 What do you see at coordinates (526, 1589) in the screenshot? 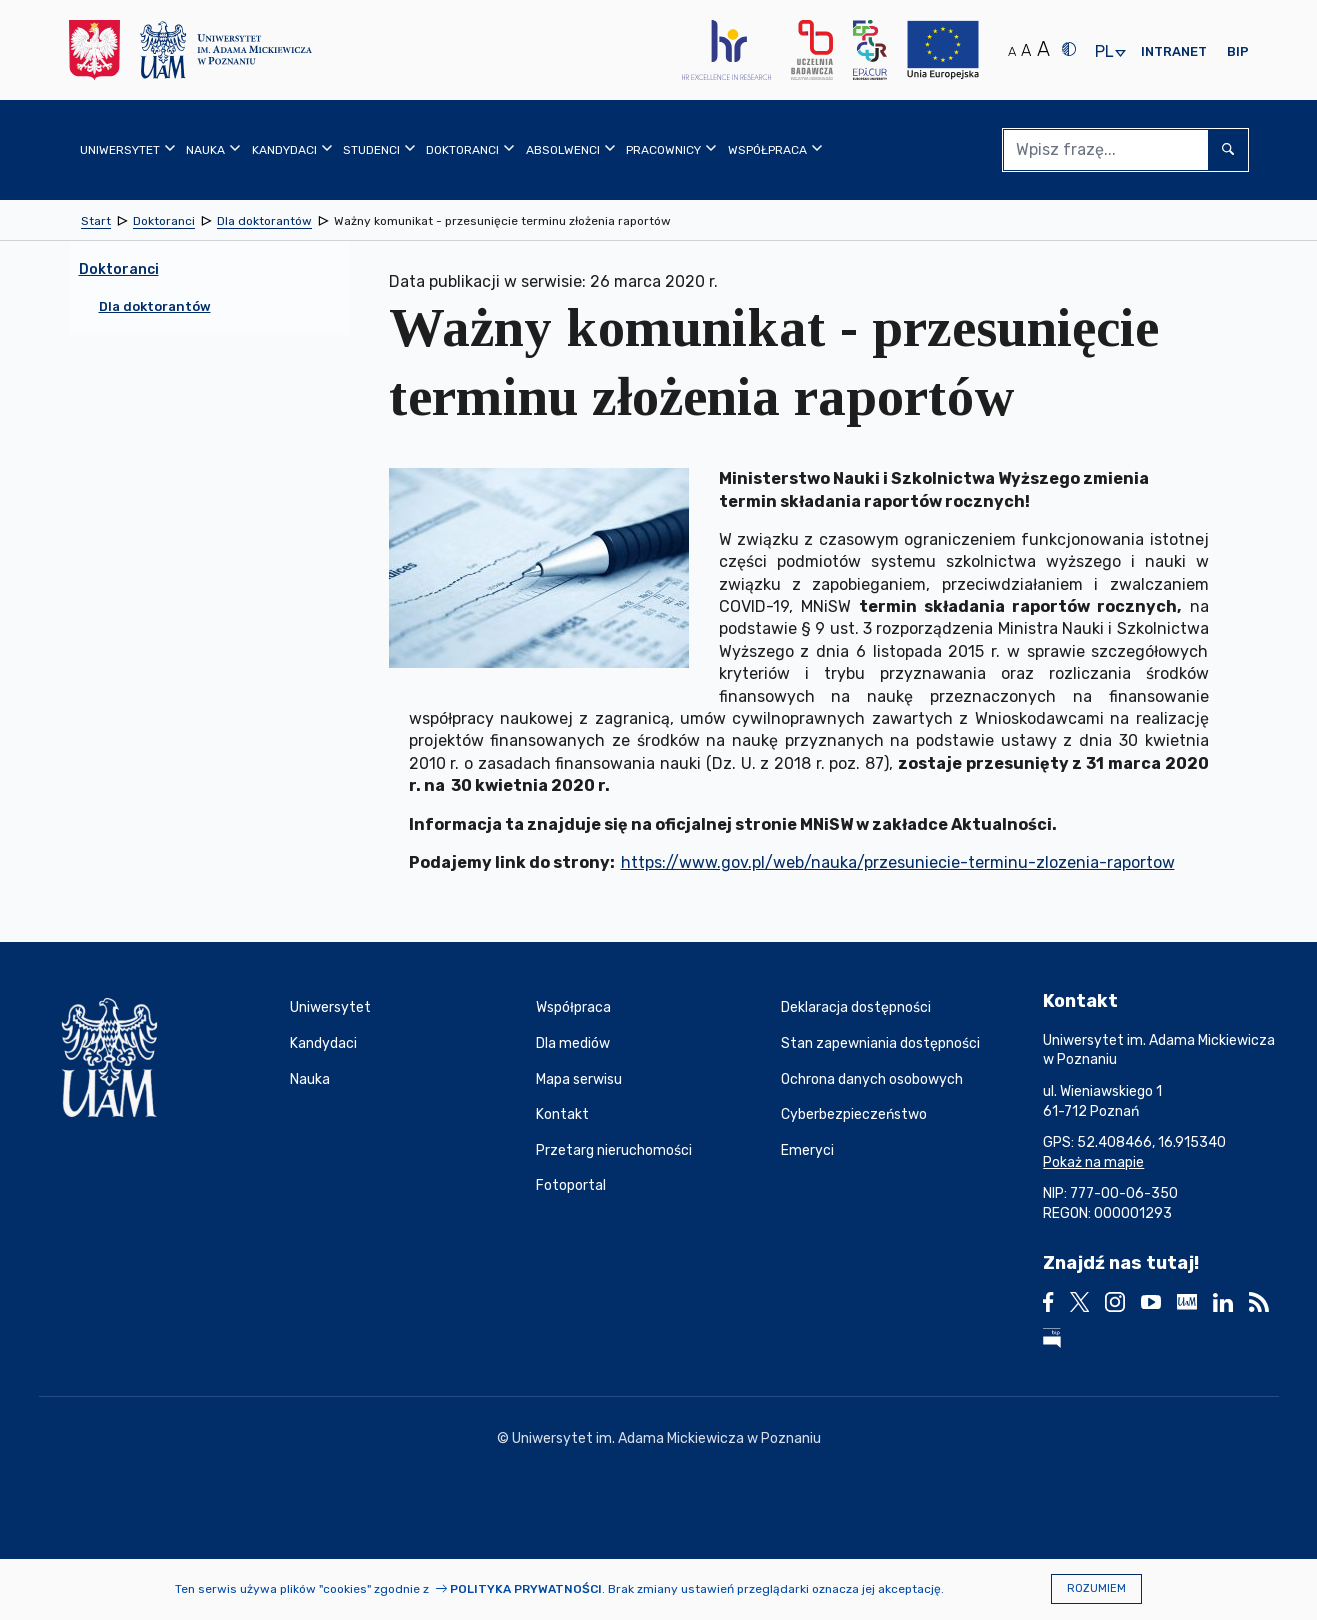
I see `Polityka prywatności` at bounding box center [526, 1589].